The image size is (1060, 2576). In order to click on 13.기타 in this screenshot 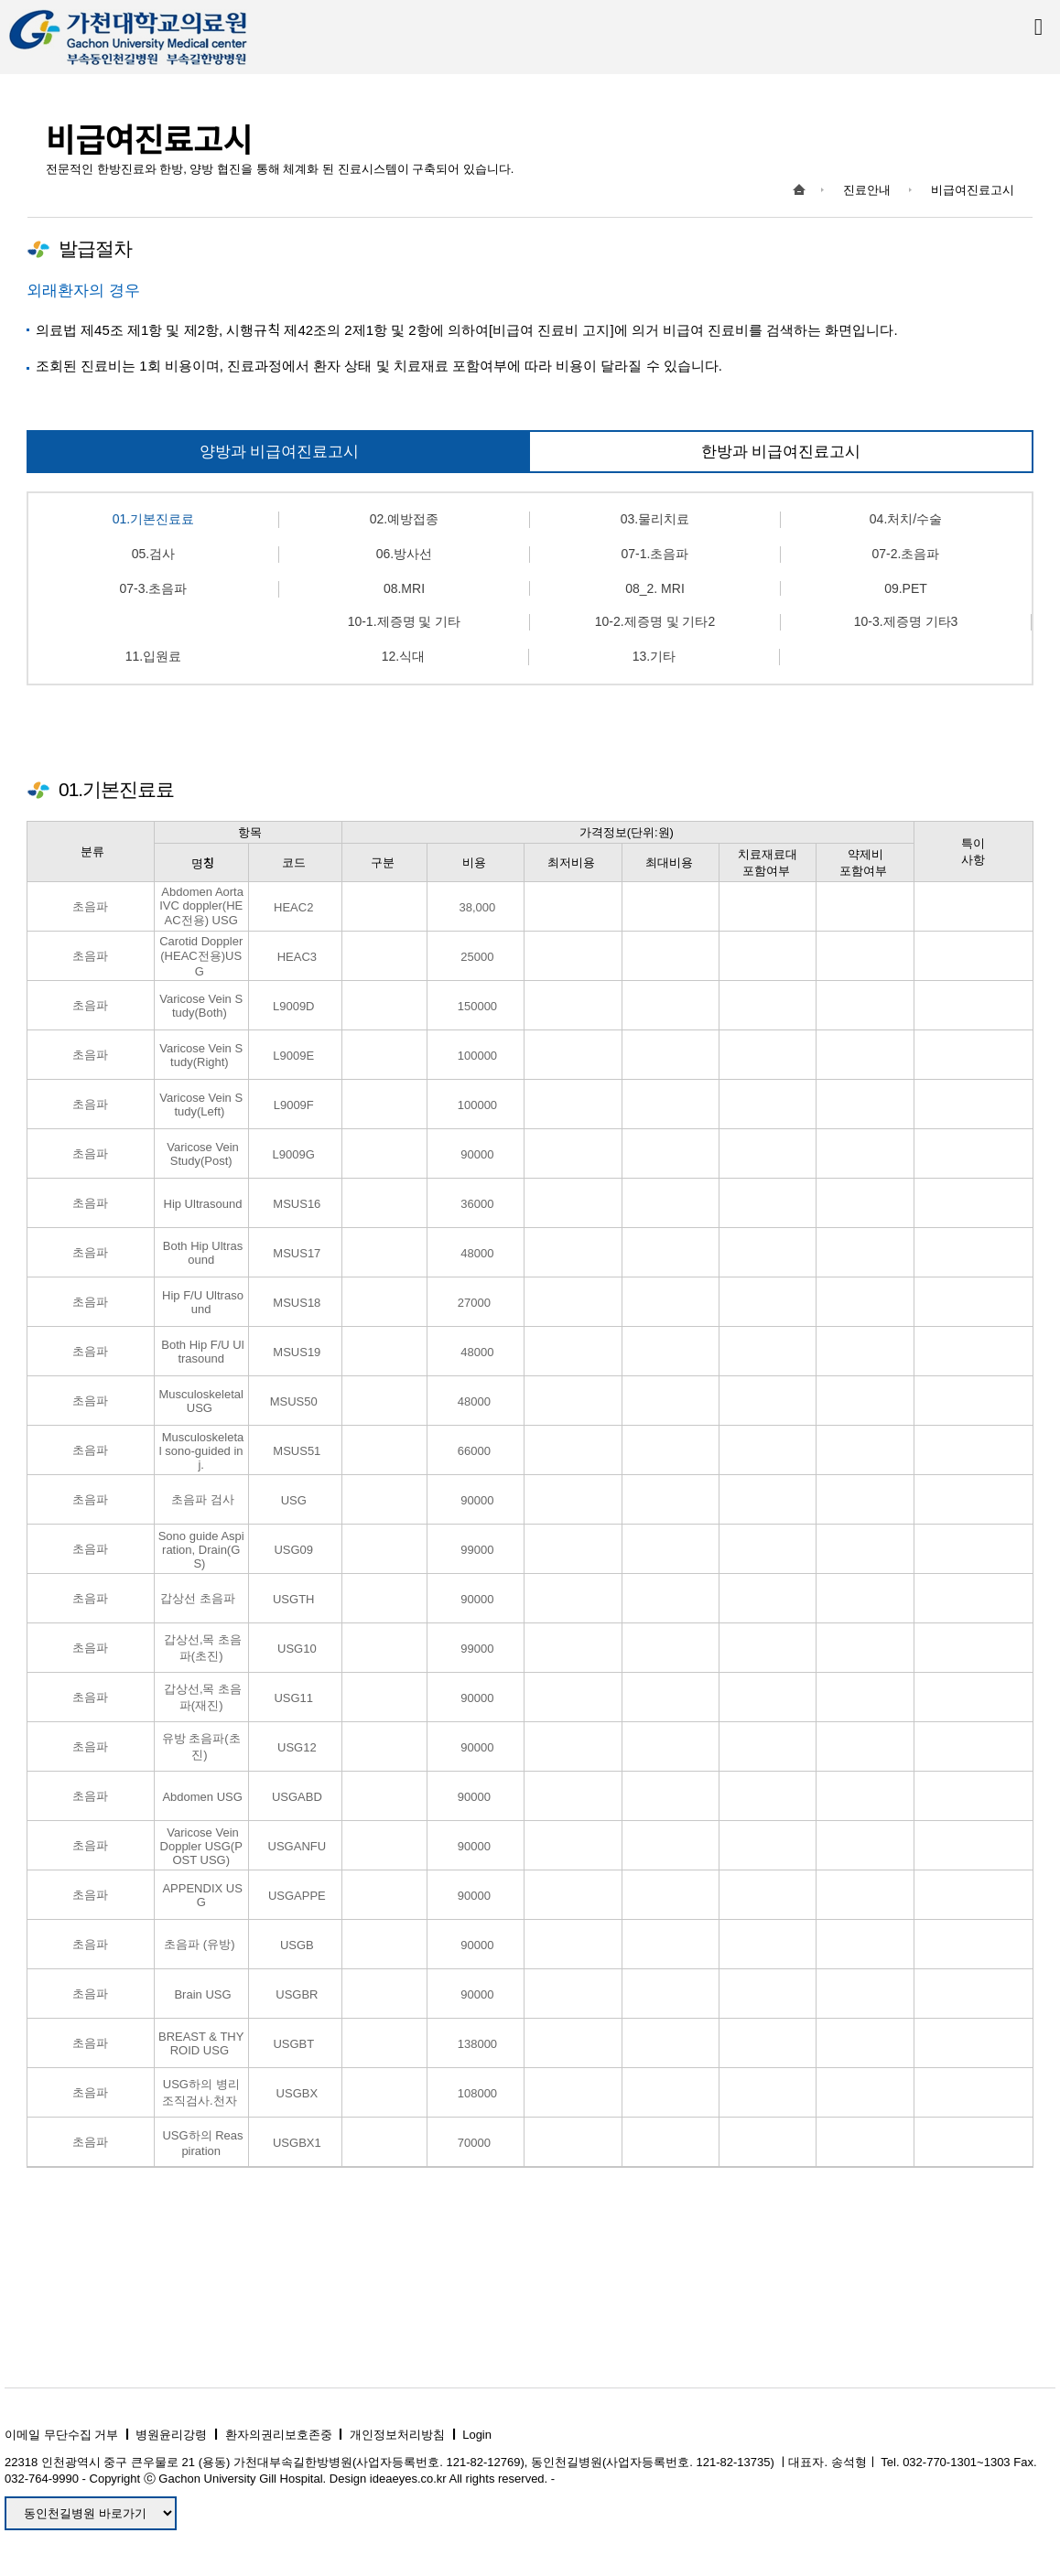, I will do `click(654, 656)`.